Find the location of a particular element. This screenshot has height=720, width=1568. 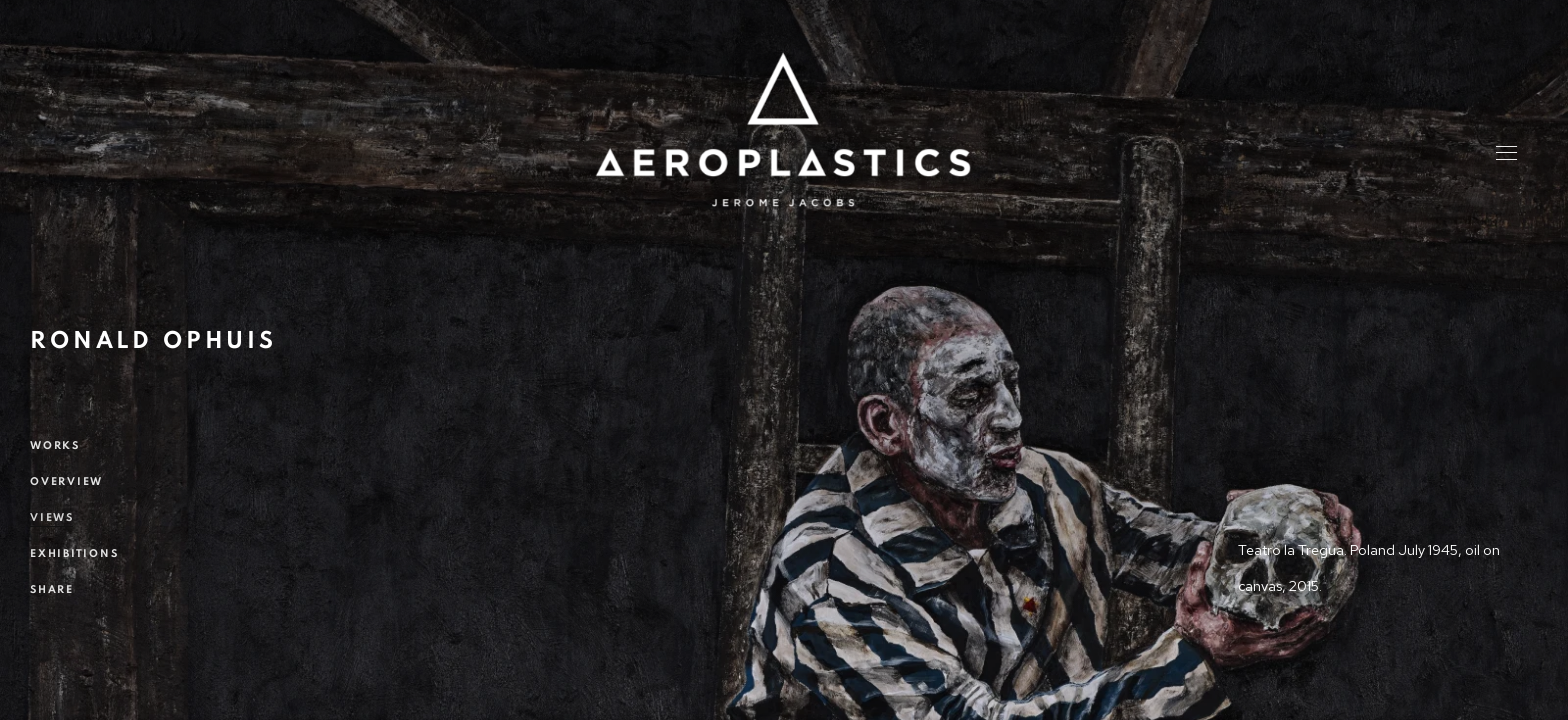

Exhibitions [Link to Ronald OPHUIS Exhibitions] is located at coordinates (74, 553).